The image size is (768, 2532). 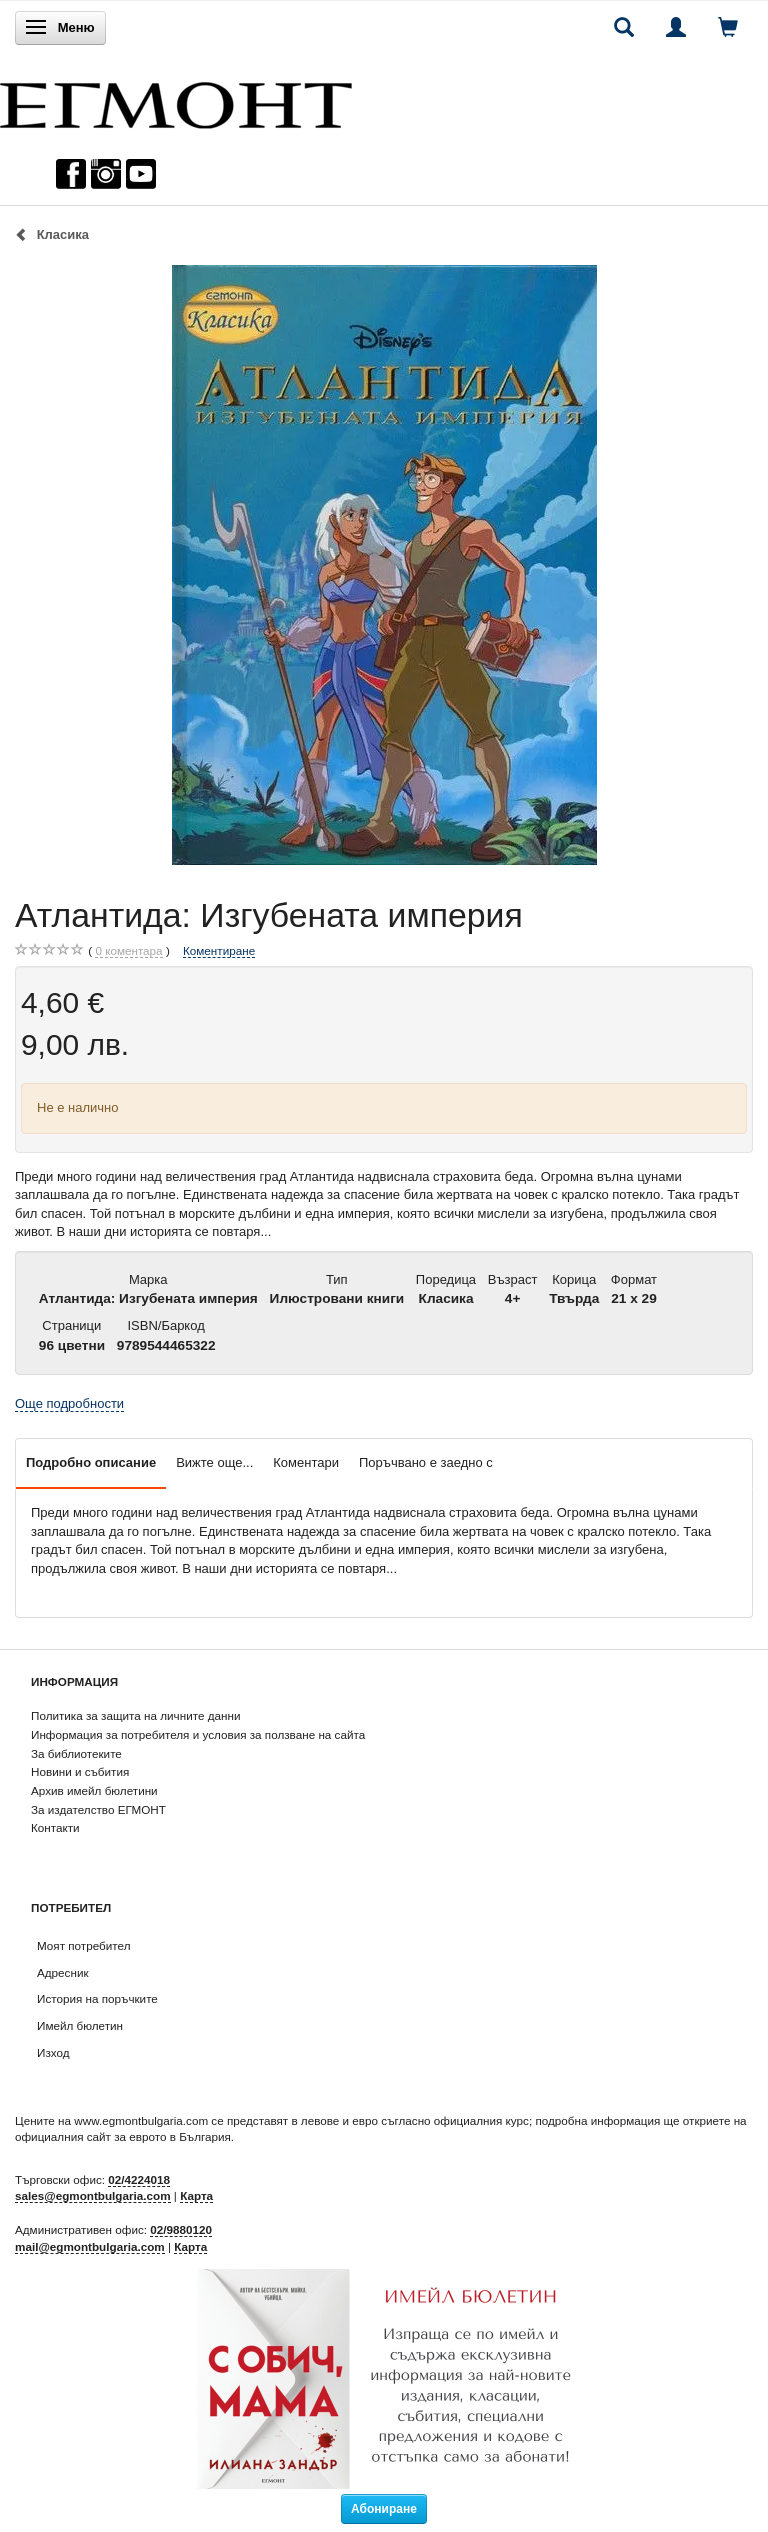 I want to click on Адресник, so click(x=63, y=1972).